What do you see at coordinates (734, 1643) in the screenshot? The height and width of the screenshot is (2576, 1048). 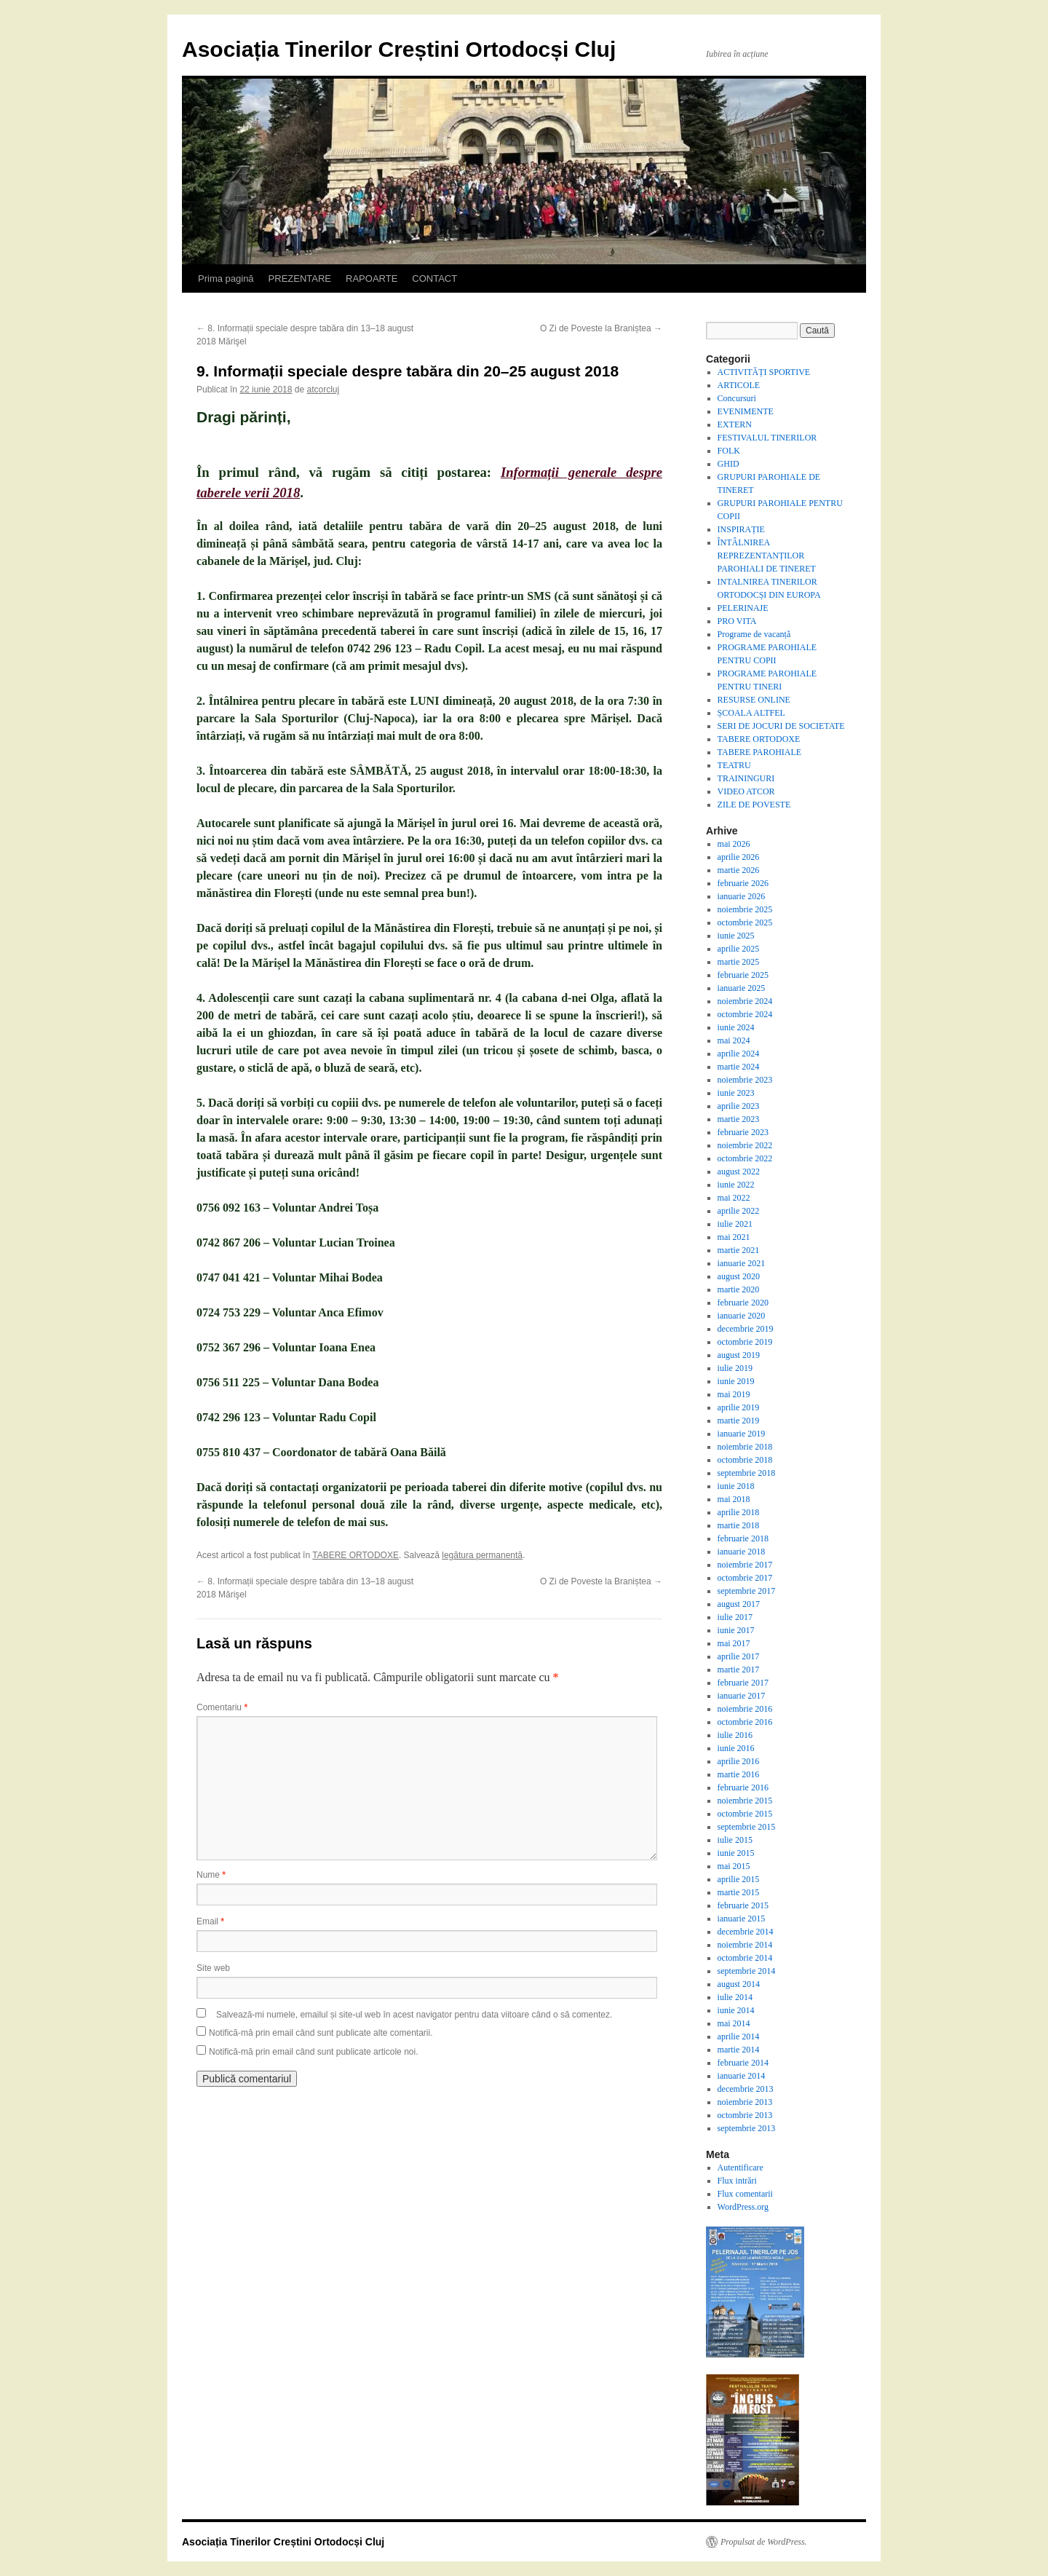 I see `mai 2017` at bounding box center [734, 1643].